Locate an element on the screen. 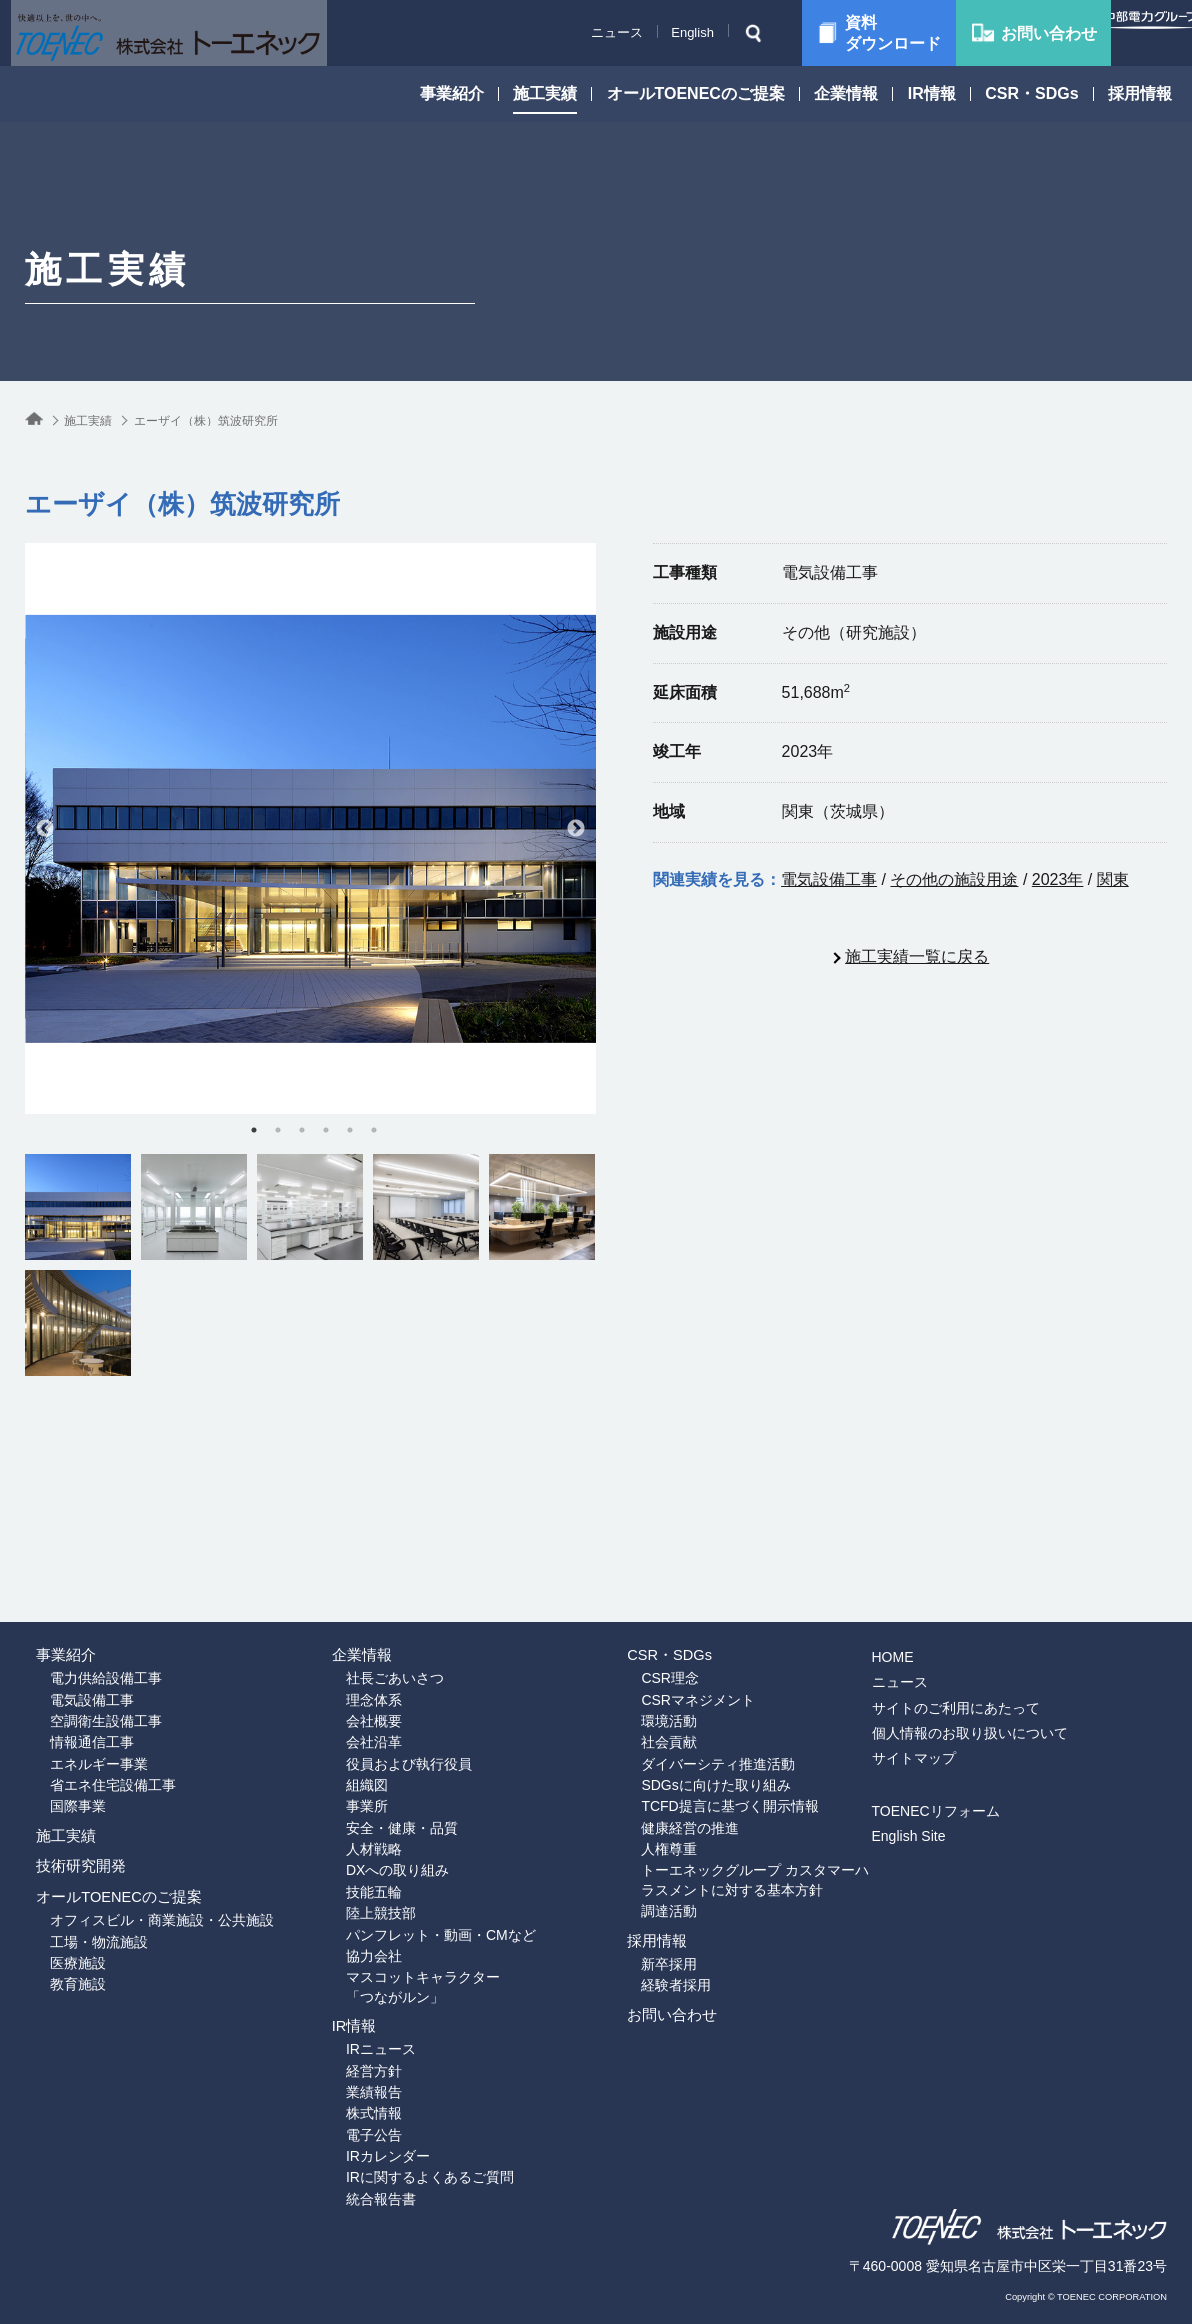 The height and width of the screenshot is (2324, 1192). 関東 is located at coordinates (1113, 879).